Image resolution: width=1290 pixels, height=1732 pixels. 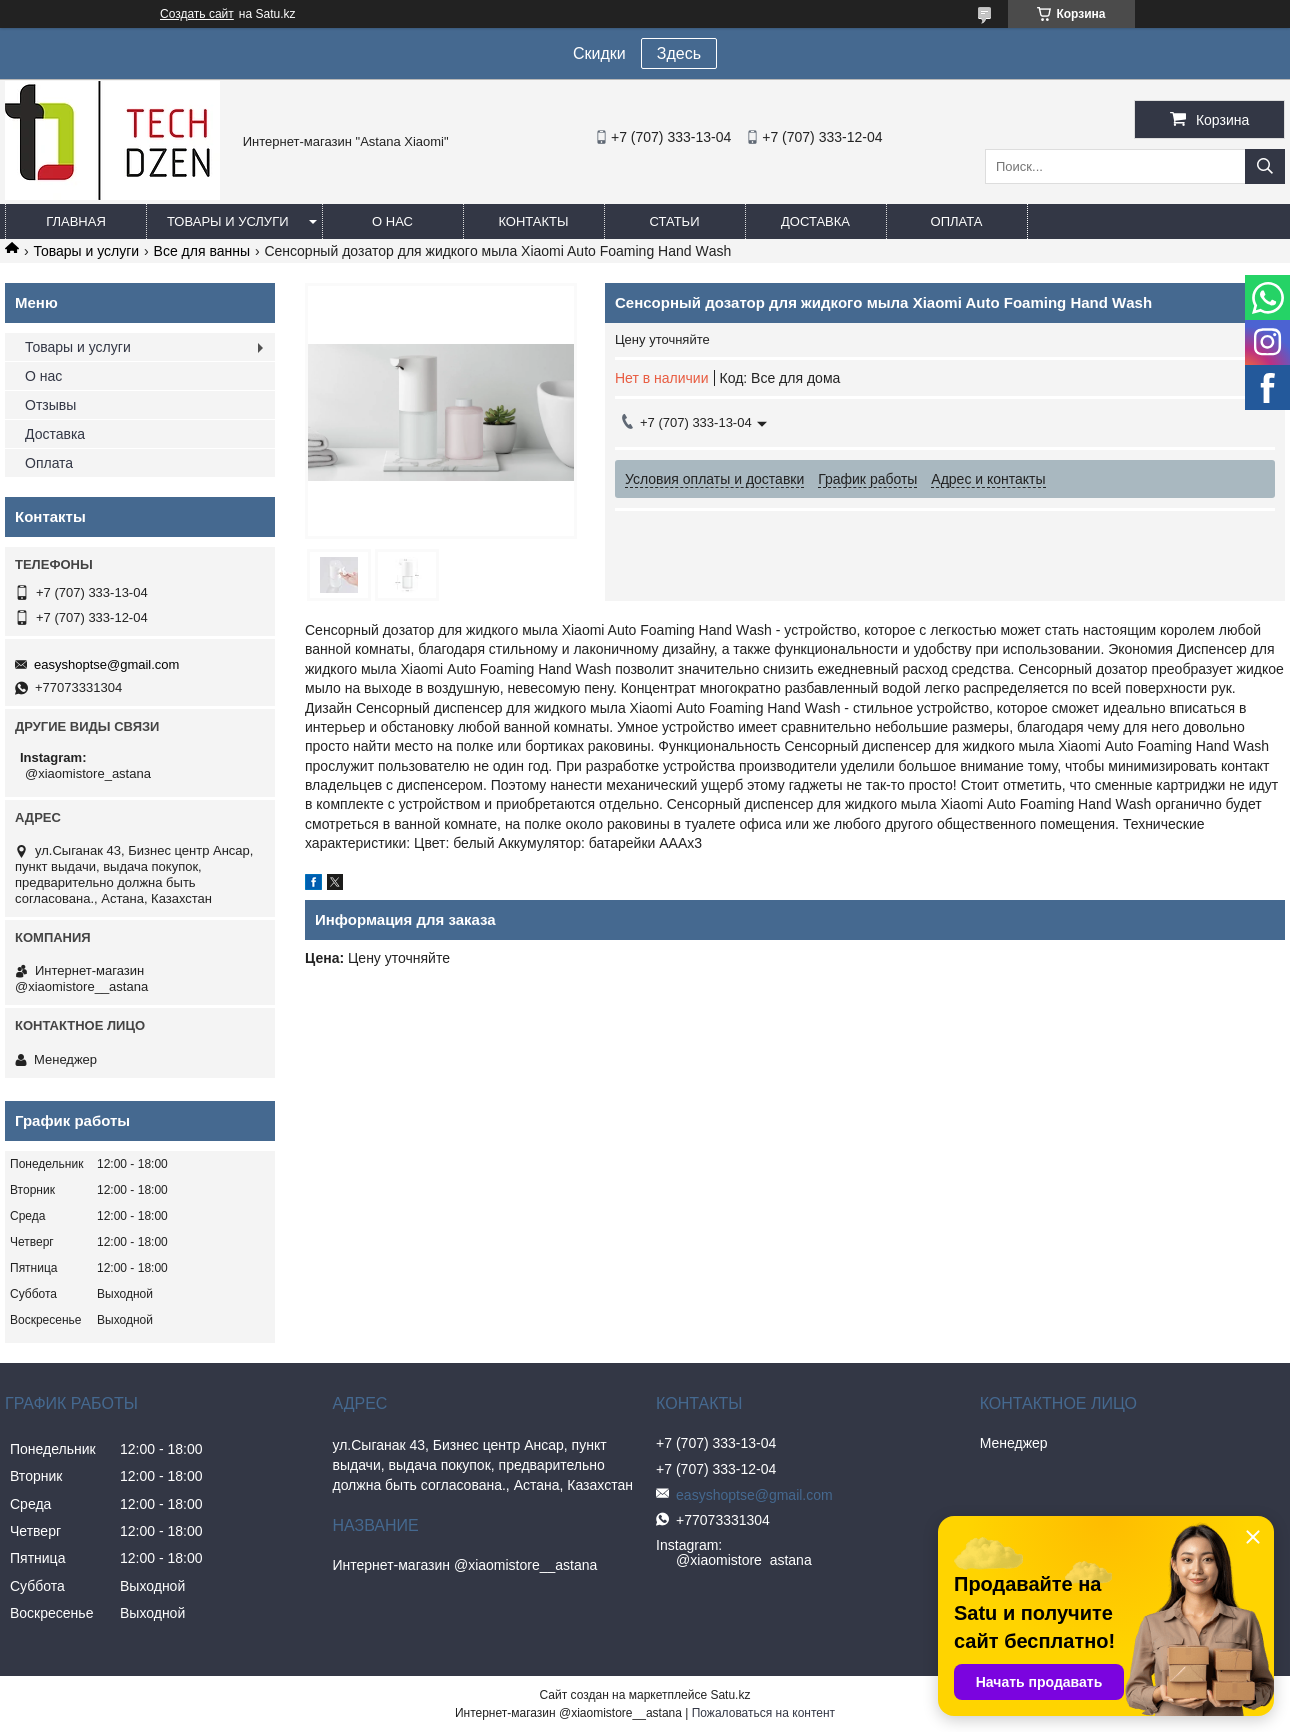 I want to click on Отзывы, so click(x=50, y=405).